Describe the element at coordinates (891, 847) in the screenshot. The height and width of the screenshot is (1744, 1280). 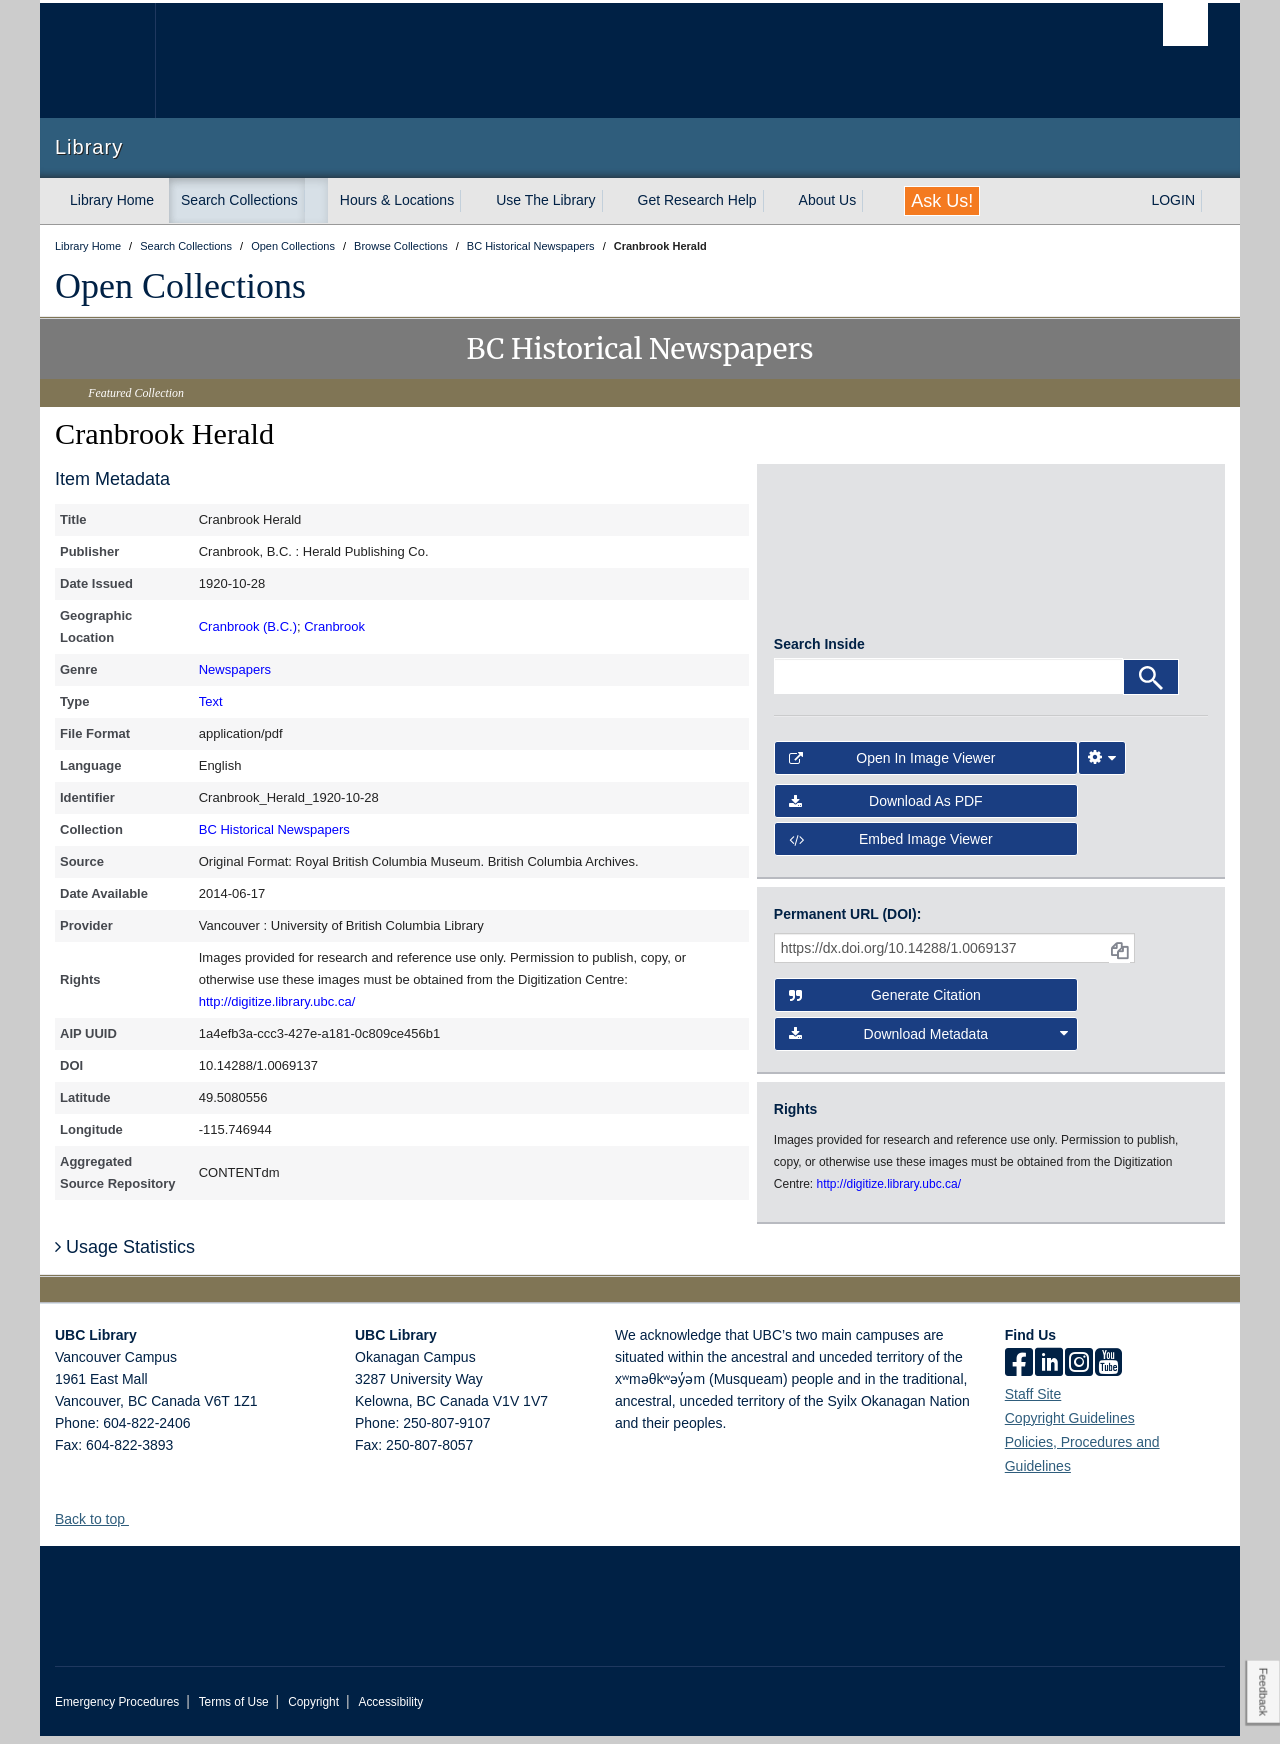
I see `Embed image viewer` at that location.